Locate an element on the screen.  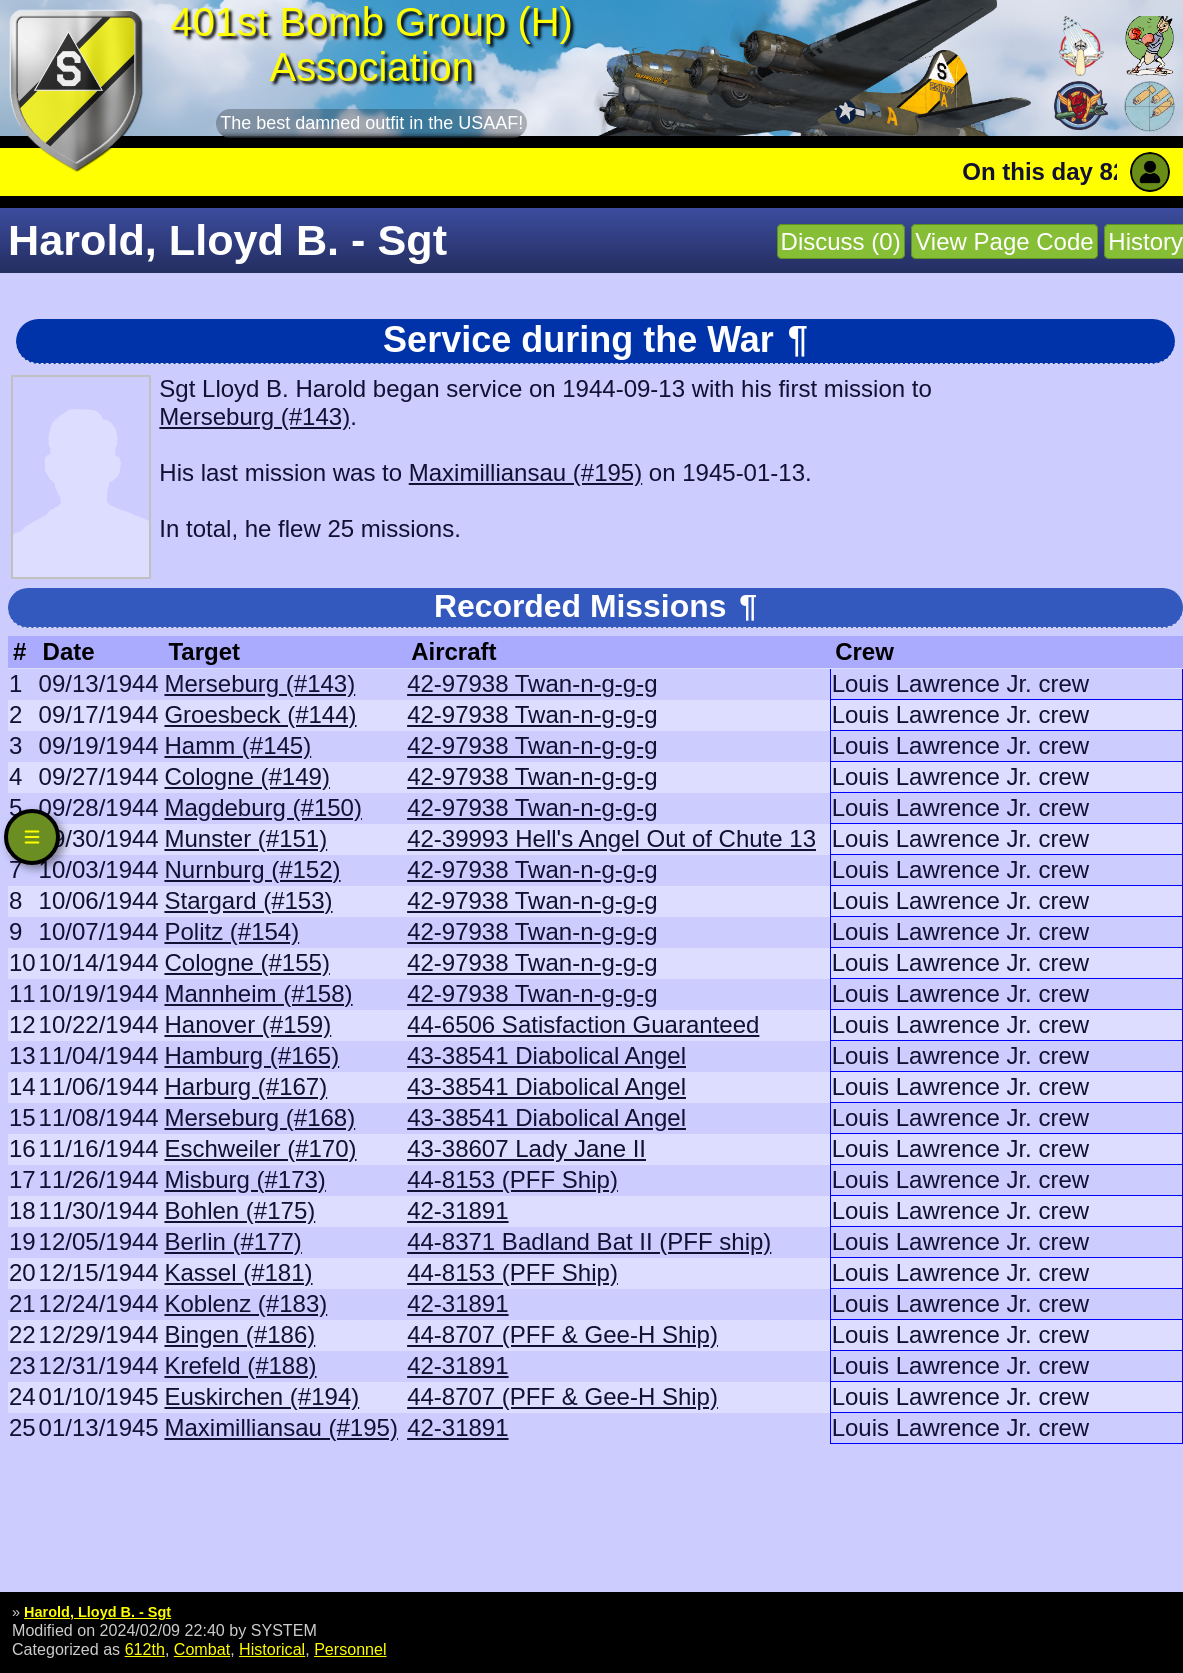
Krefeld (#188) is located at coordinates (240, 1365).